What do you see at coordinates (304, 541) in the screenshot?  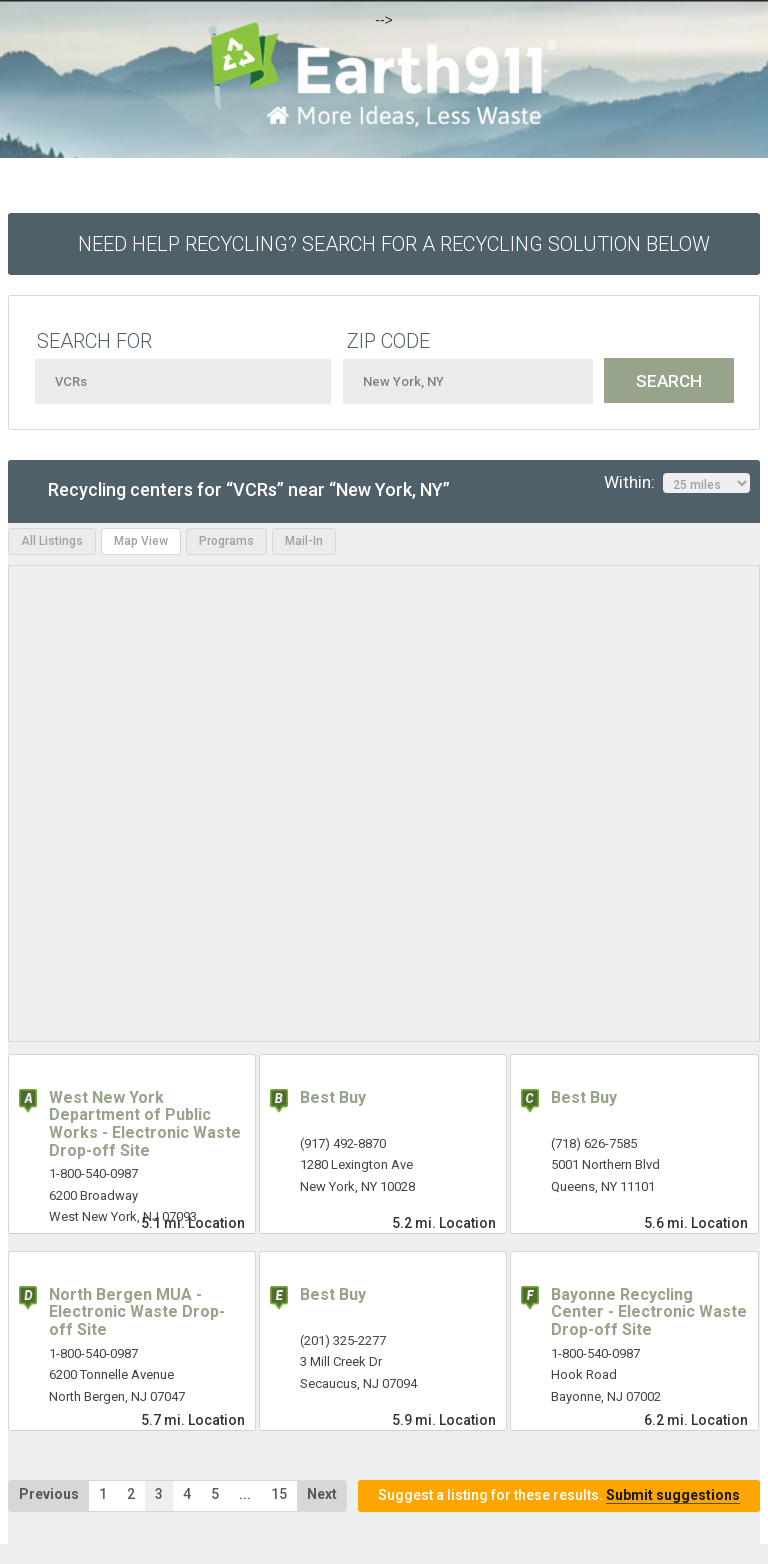 I see `Mail-In` at bounding box center [304, 541].